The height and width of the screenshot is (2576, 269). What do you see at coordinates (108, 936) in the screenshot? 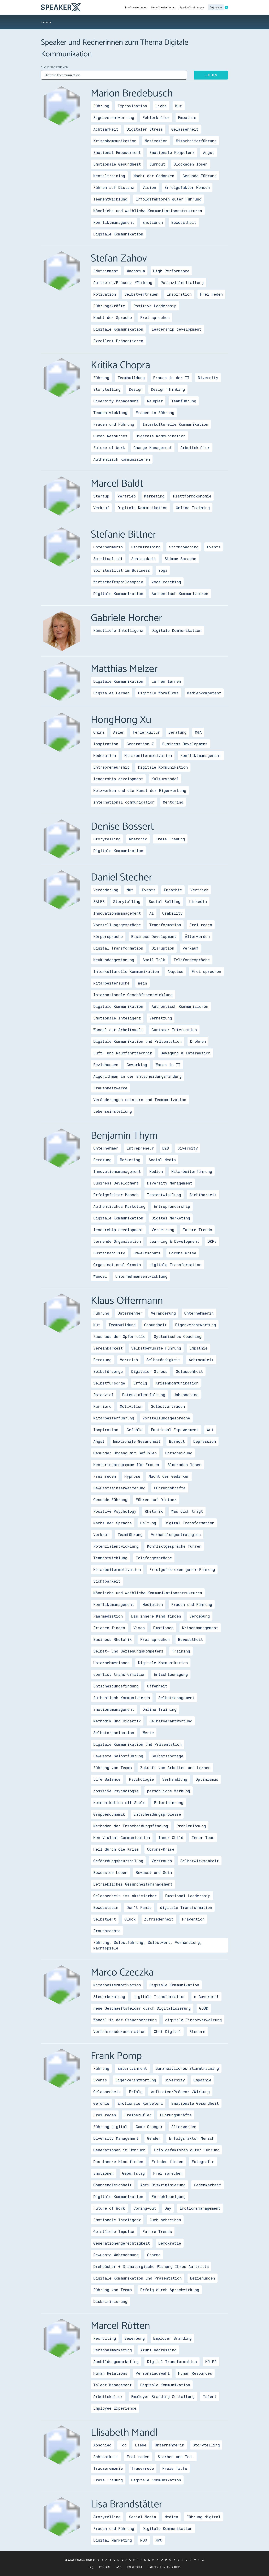
I see `Körpersprache` at bounding box center [108, 936].